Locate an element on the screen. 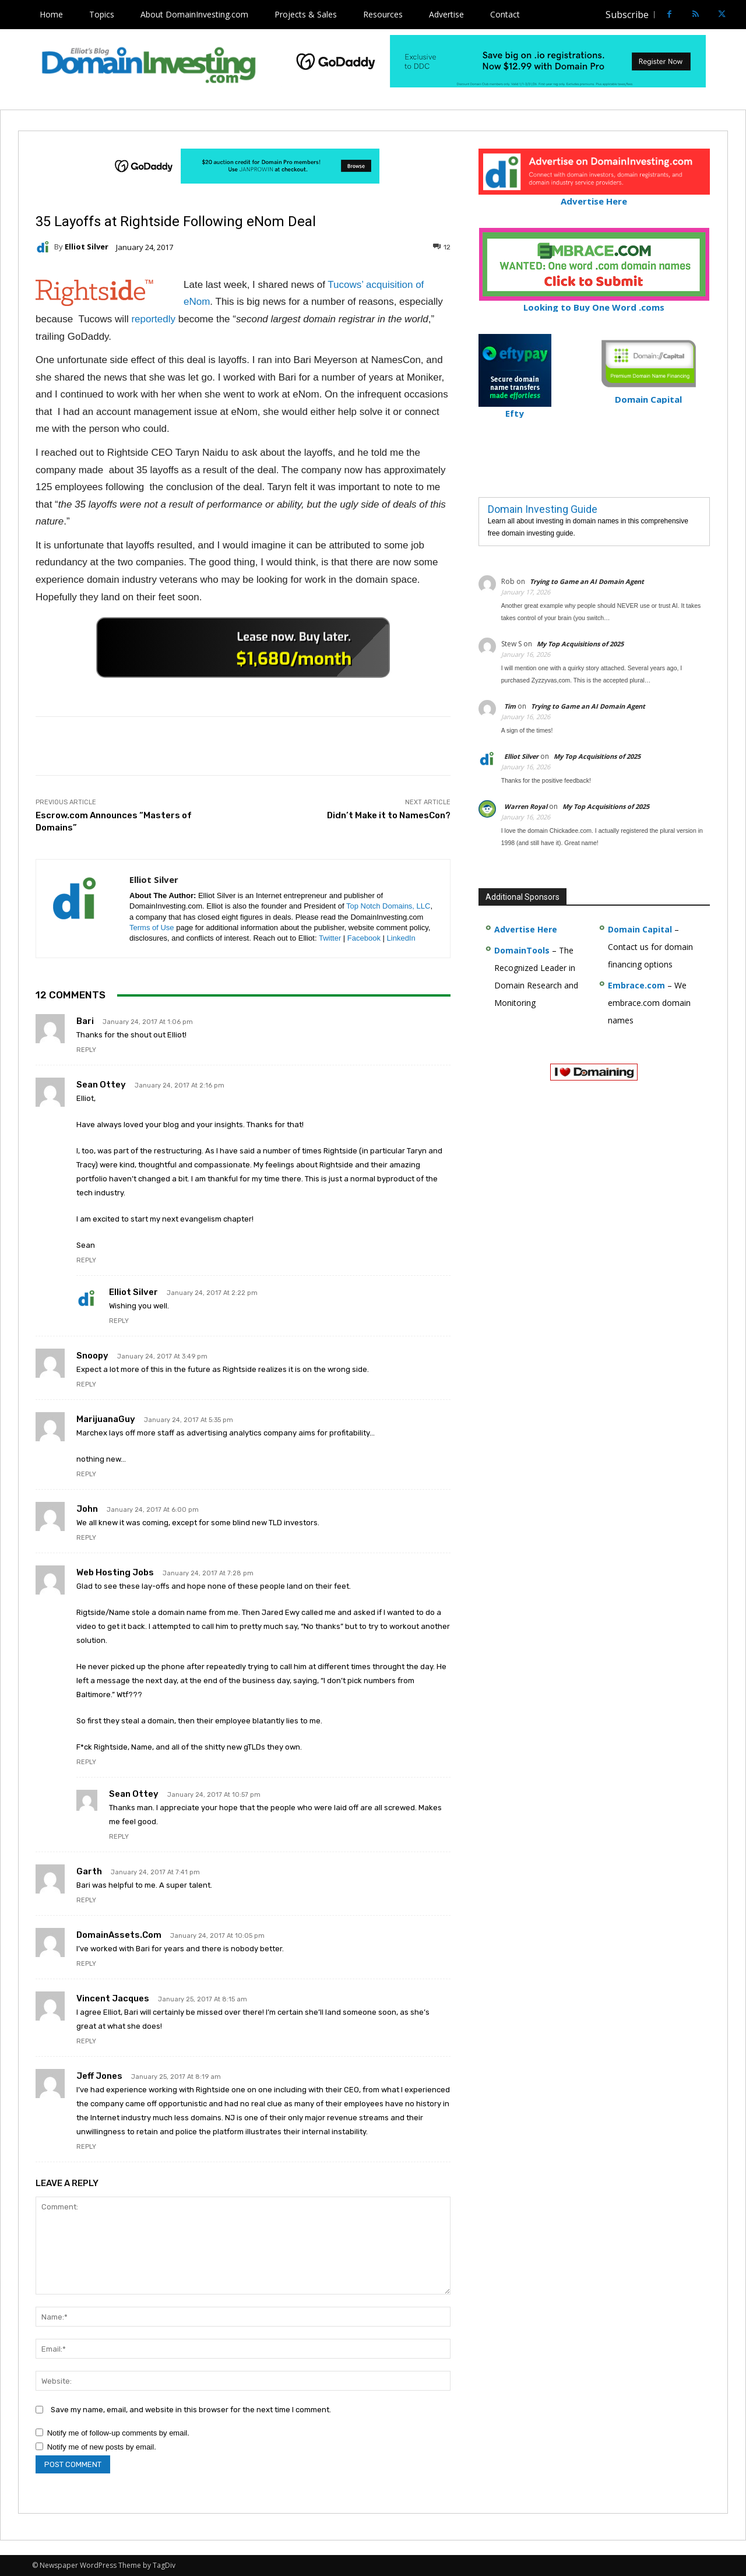 This screenshot has width=746, height=2576. Reply [Reply to Sean ottey] is located at coordinates (119, 1836).